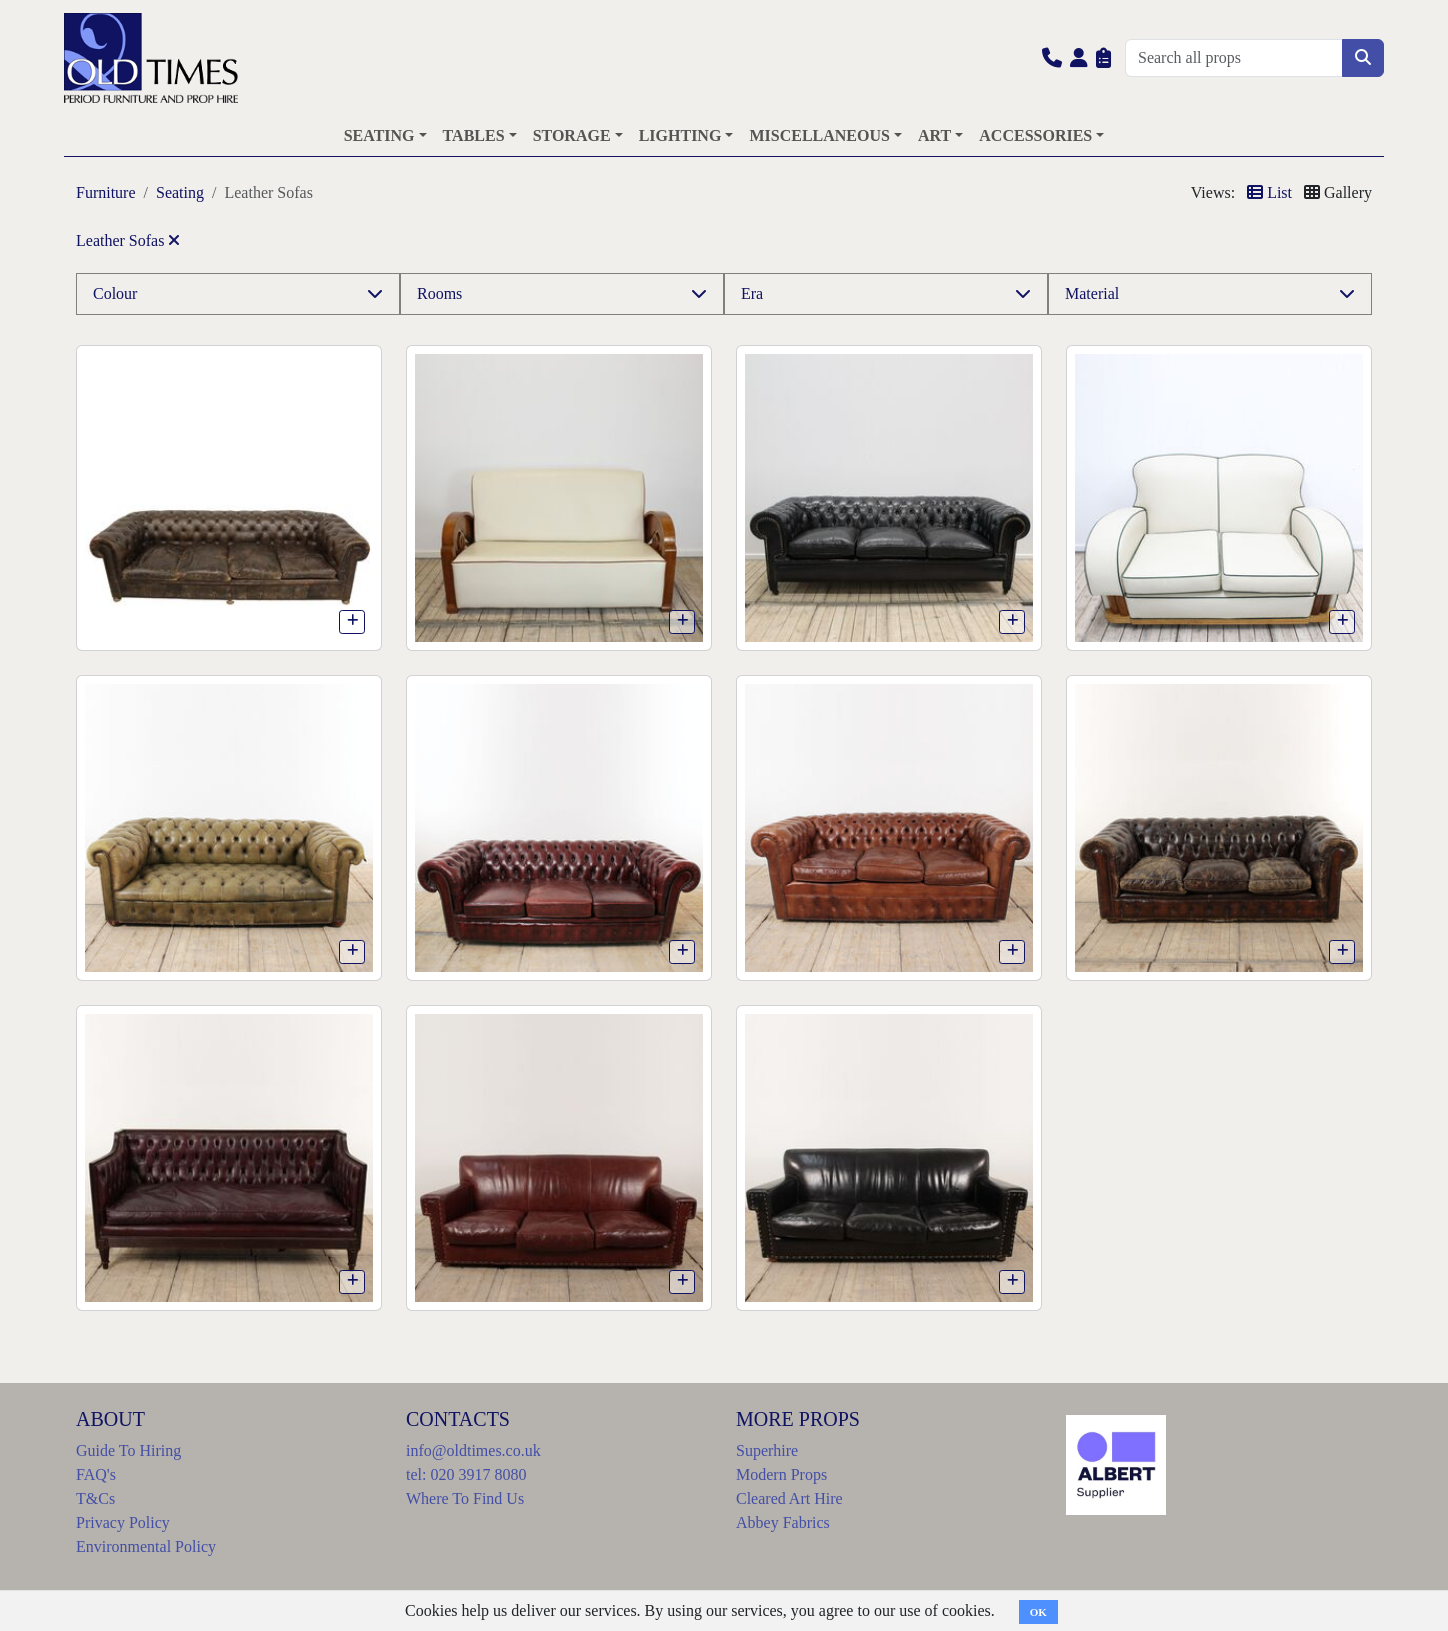 Image resolution: width=1448 pixels, height=1631 pixels. What do you see at coordinates (95, 1498) in the screenshot?
I see `T&Cs` at bounding box center [95, 1498].